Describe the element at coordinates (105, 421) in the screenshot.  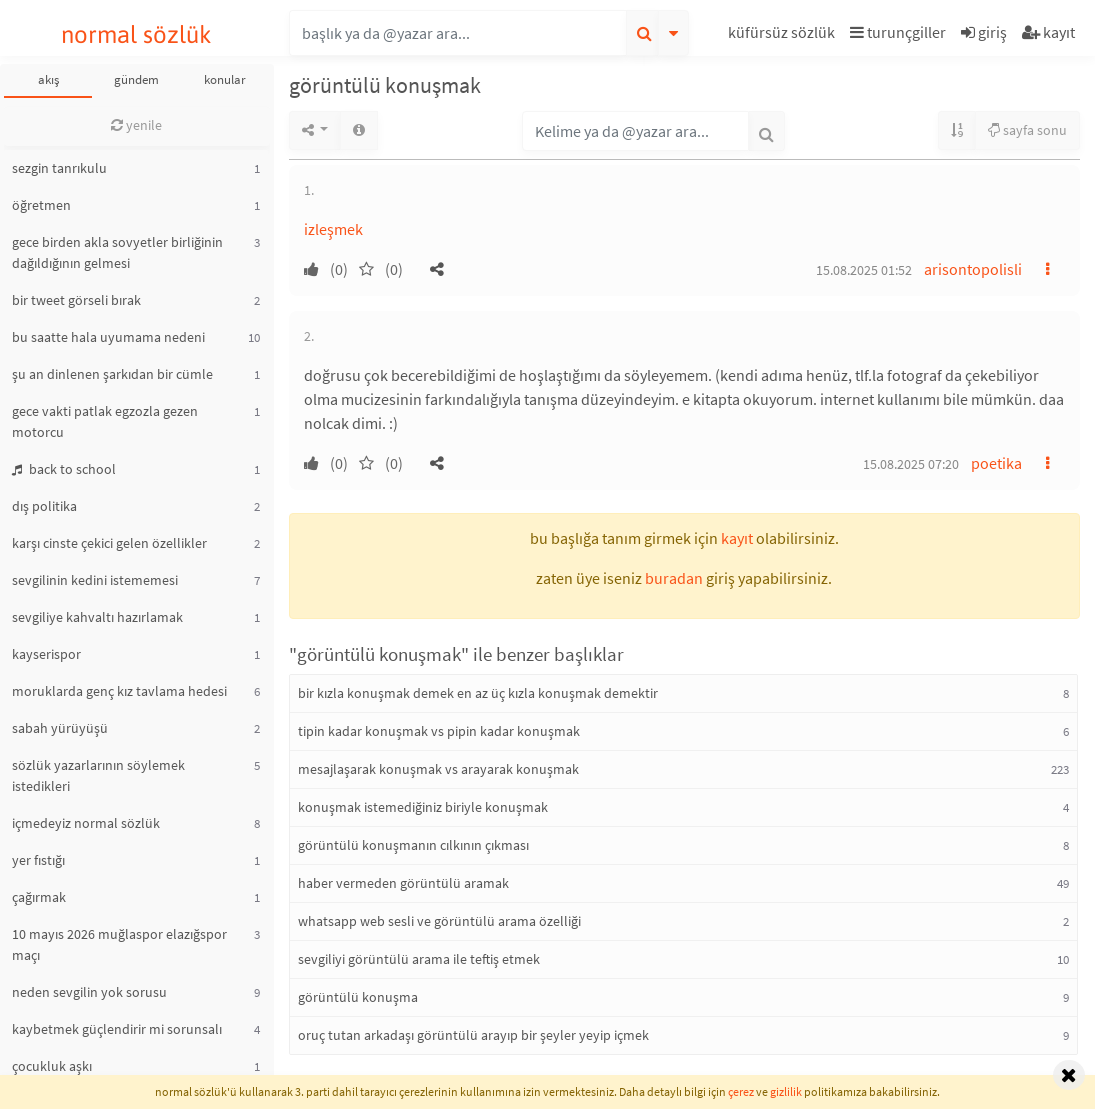
I see `gece vakti patlak egzozla gezen motorcu` at that location.